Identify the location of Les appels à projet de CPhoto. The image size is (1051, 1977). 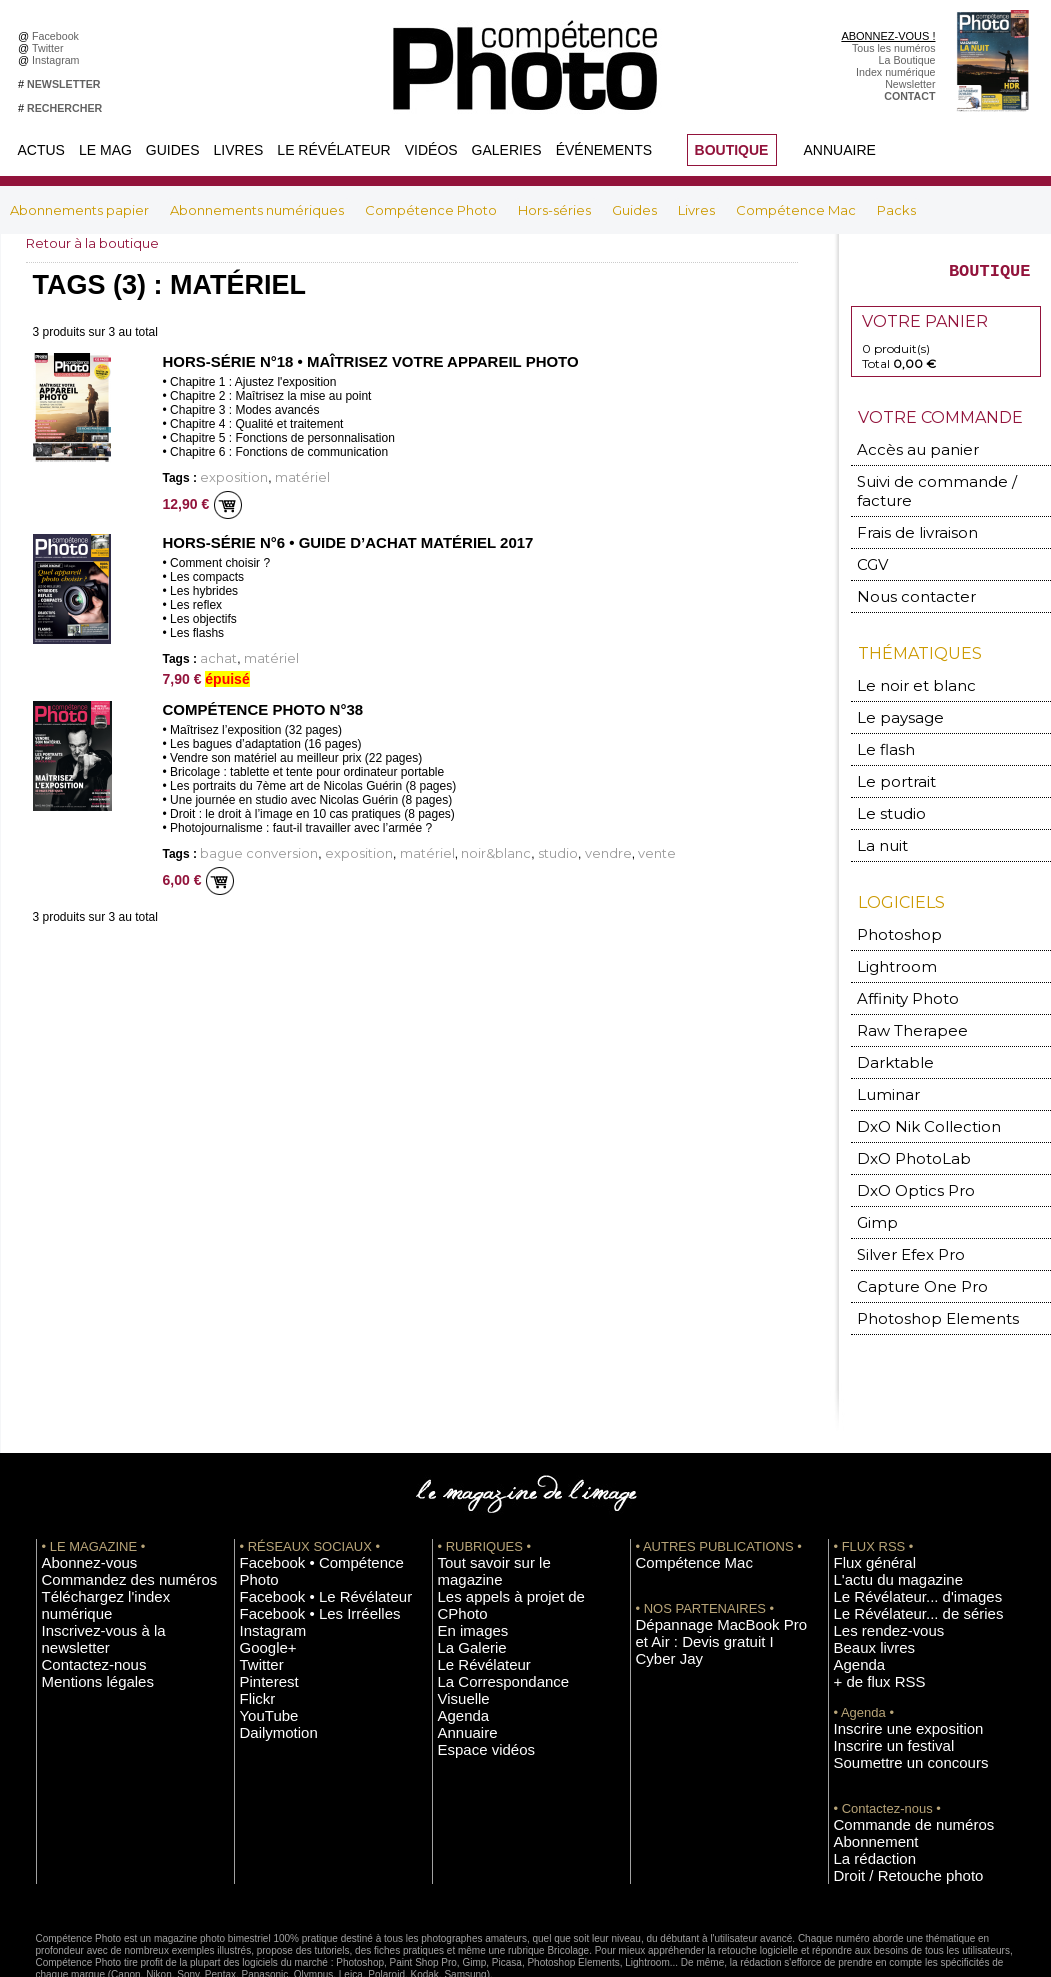
(509, 1520).